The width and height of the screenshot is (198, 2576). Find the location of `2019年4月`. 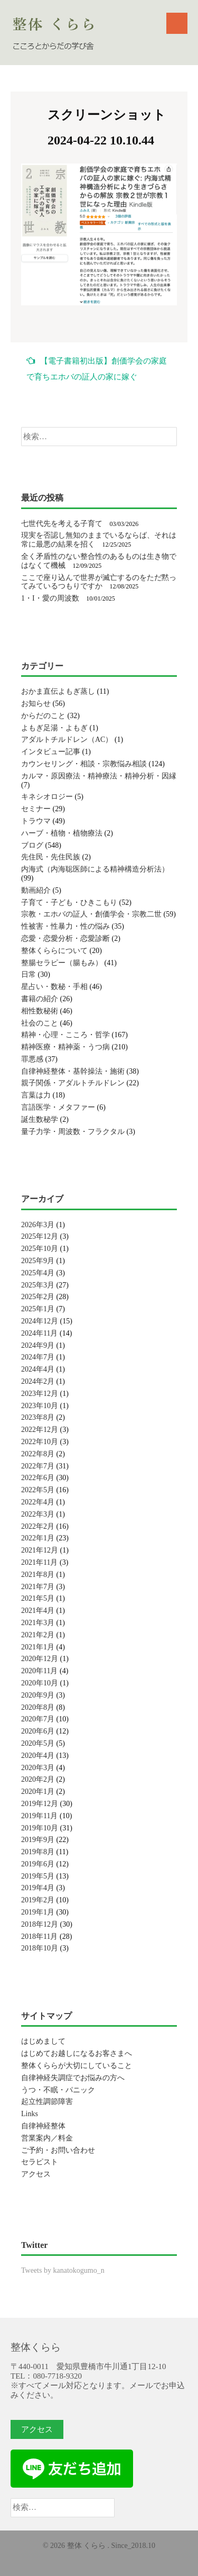

2019年4月 is located at coordinates (37, 1888).